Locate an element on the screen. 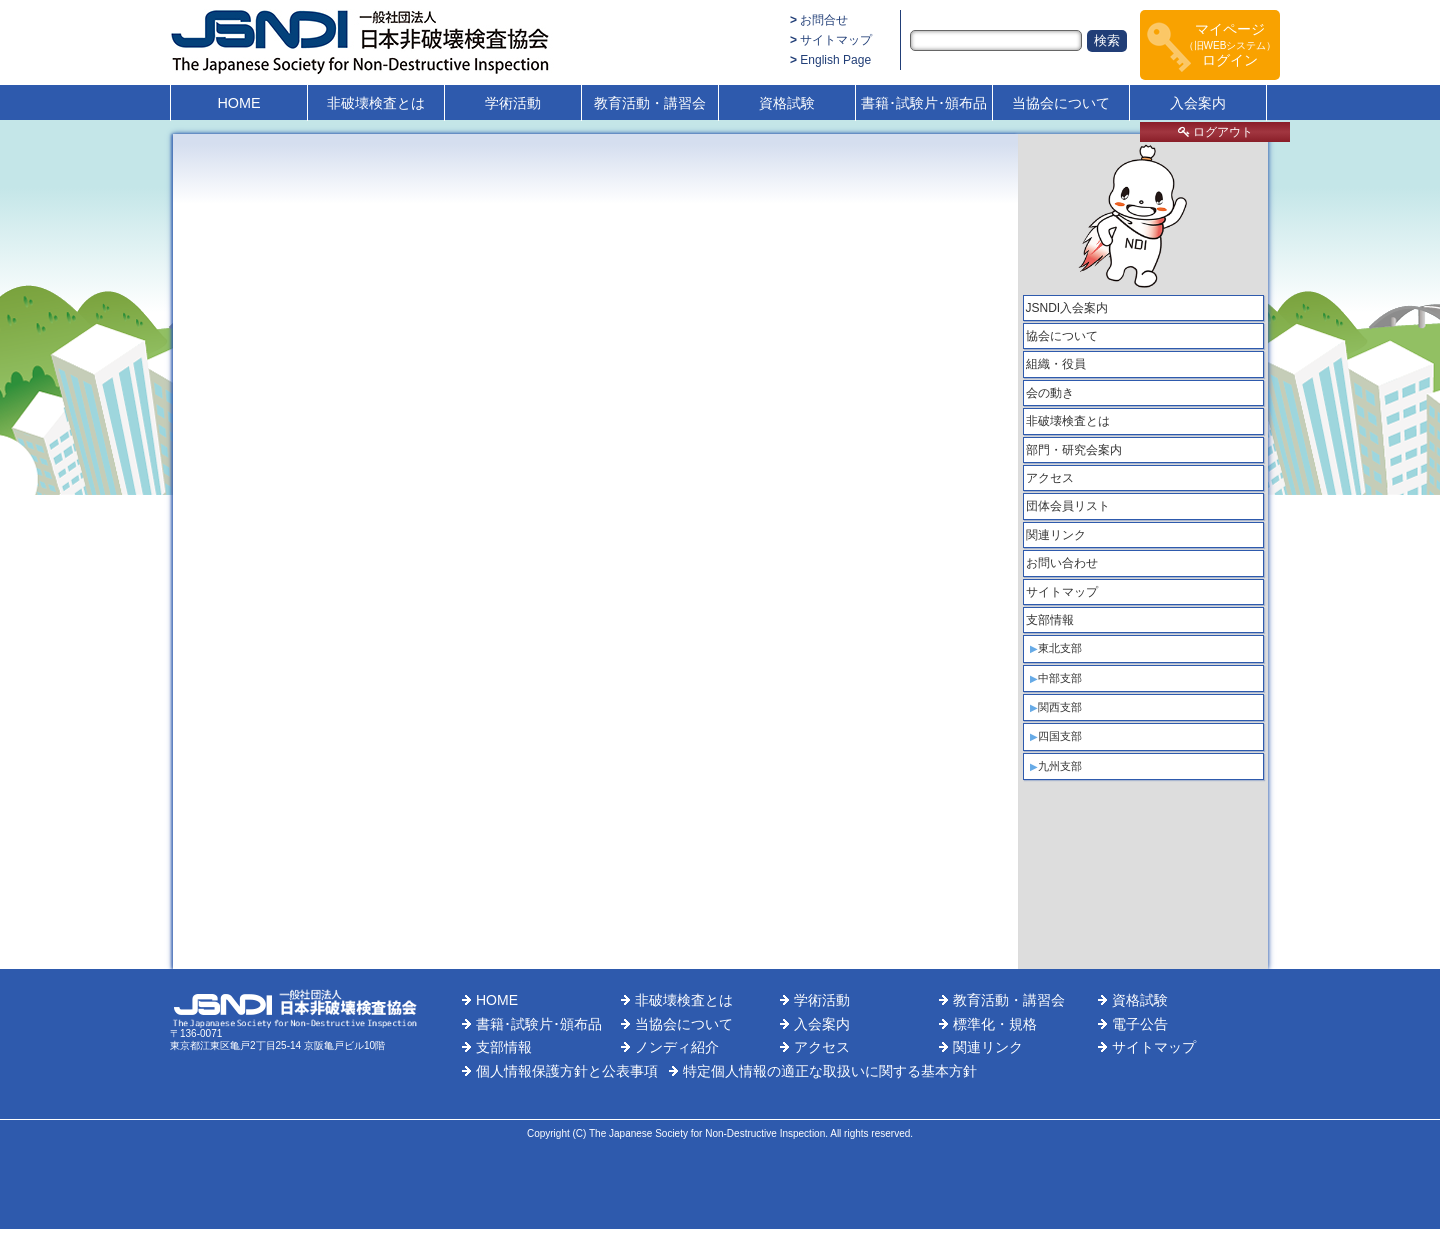 The height and width of the screenshot is (1251, 1440). 特定個人情報の適正な取扱いに関する基本方針 is located at coordinates (830, 1071).